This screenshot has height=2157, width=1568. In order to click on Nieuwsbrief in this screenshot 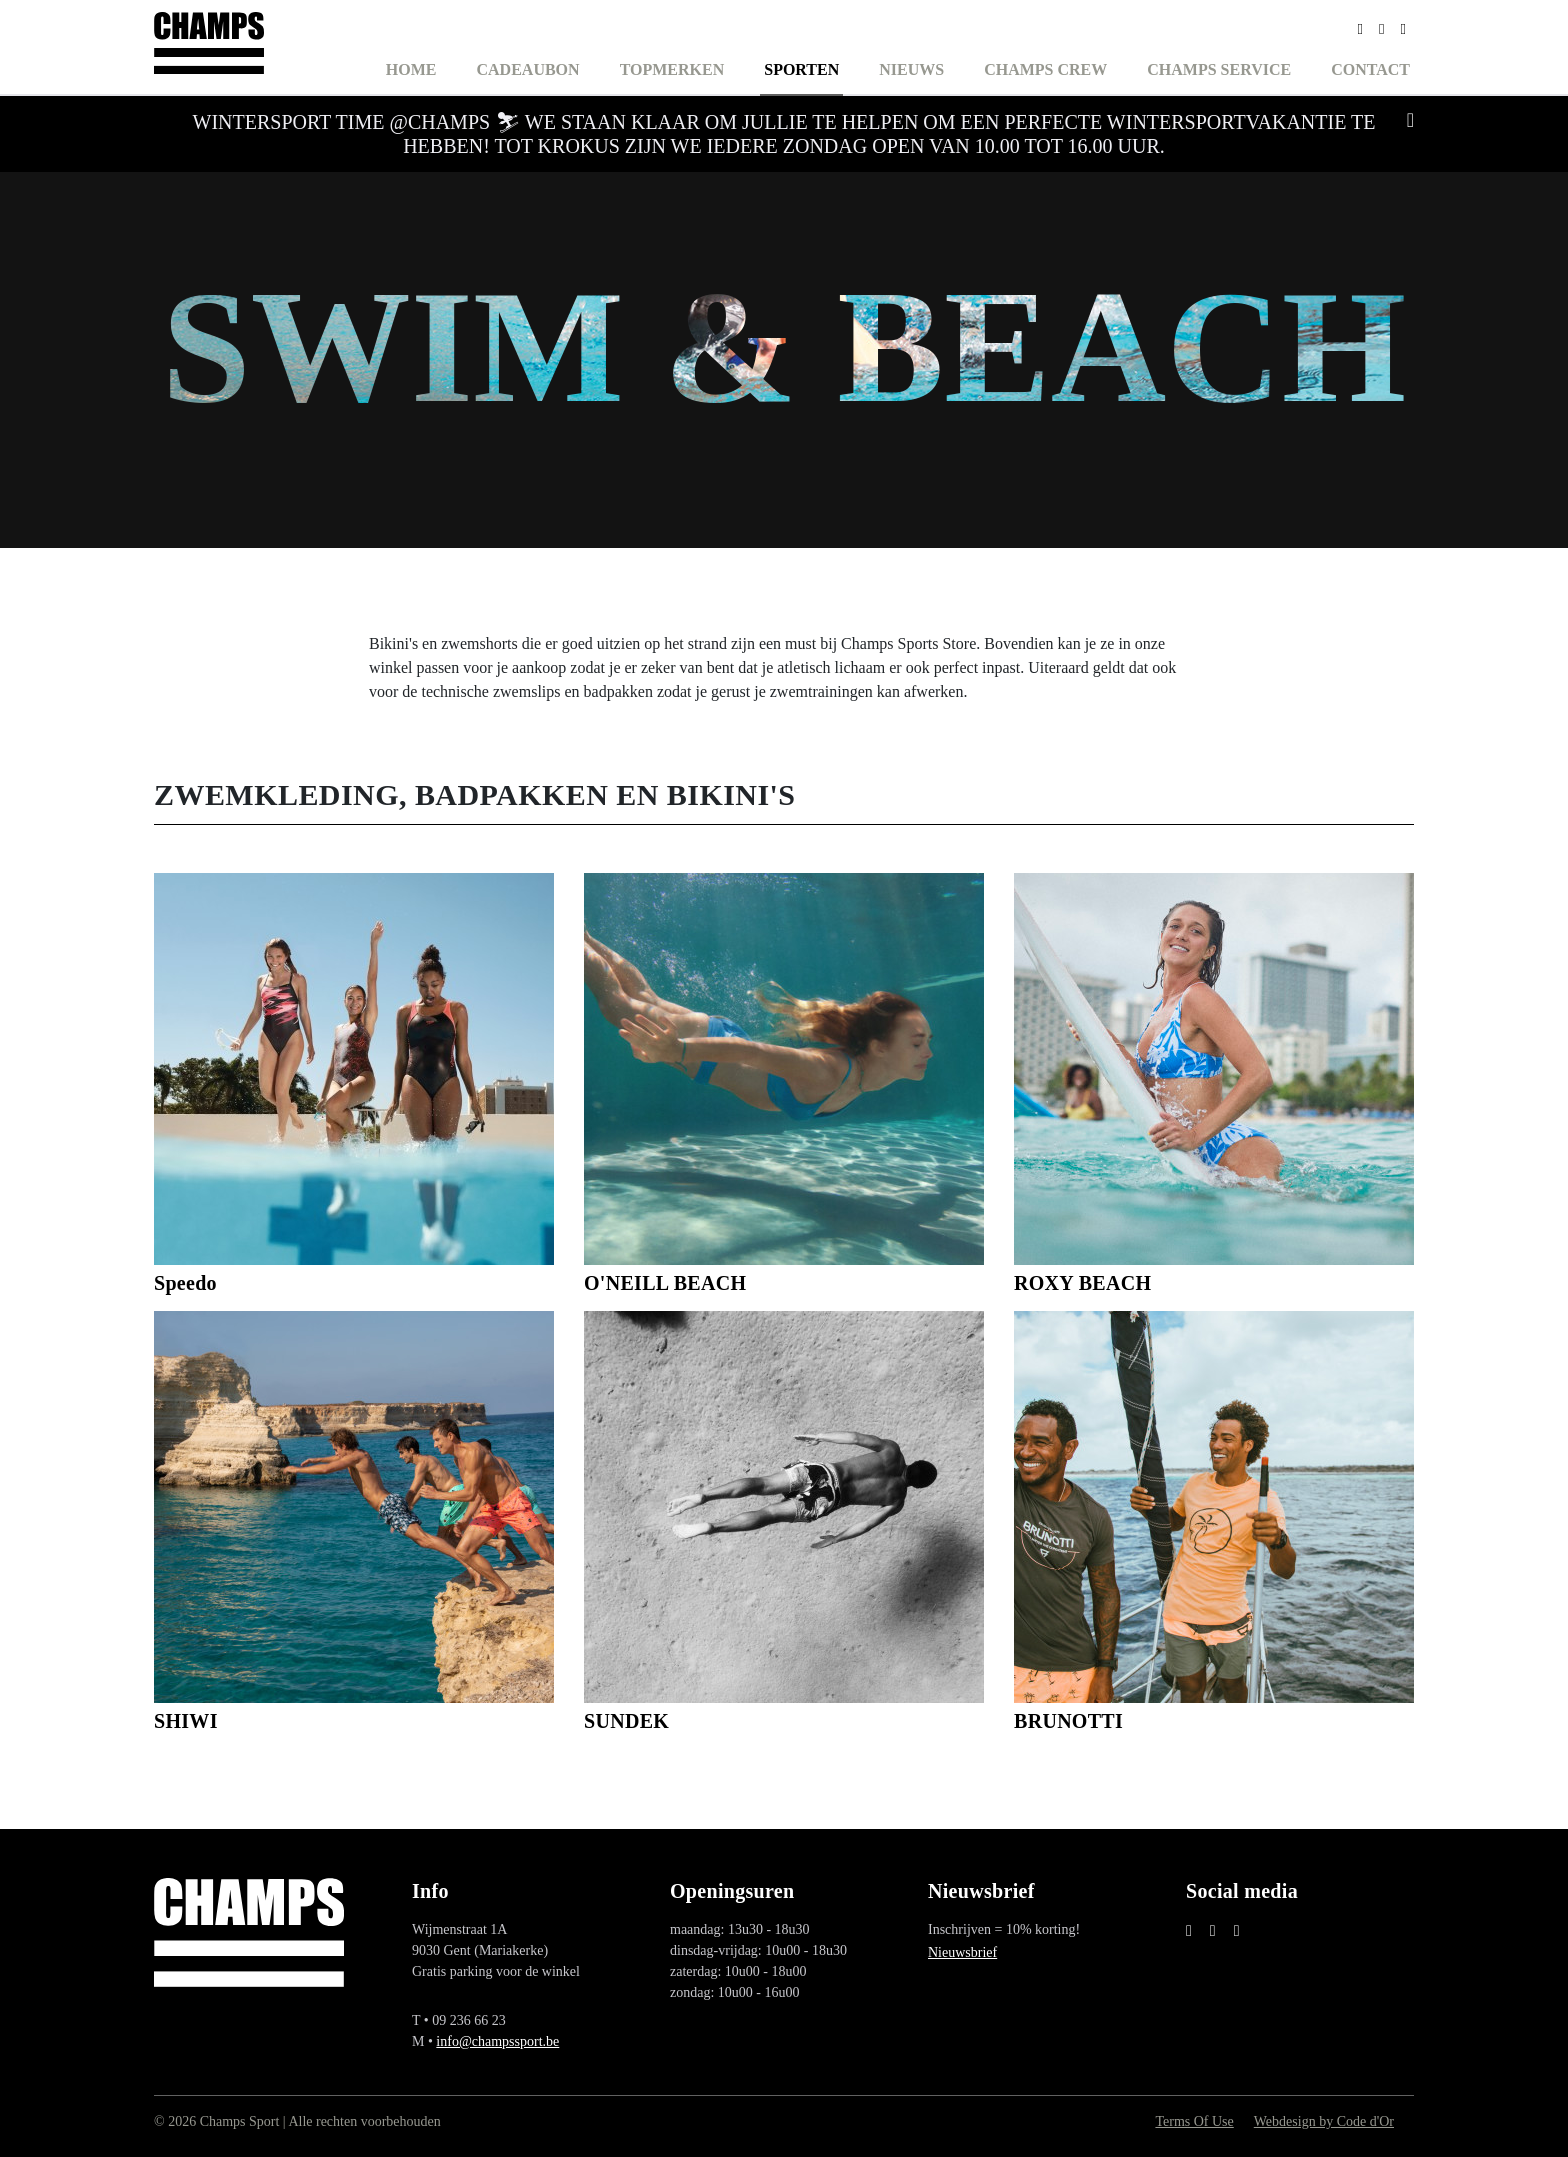, I will do `click(962, 1952)`.